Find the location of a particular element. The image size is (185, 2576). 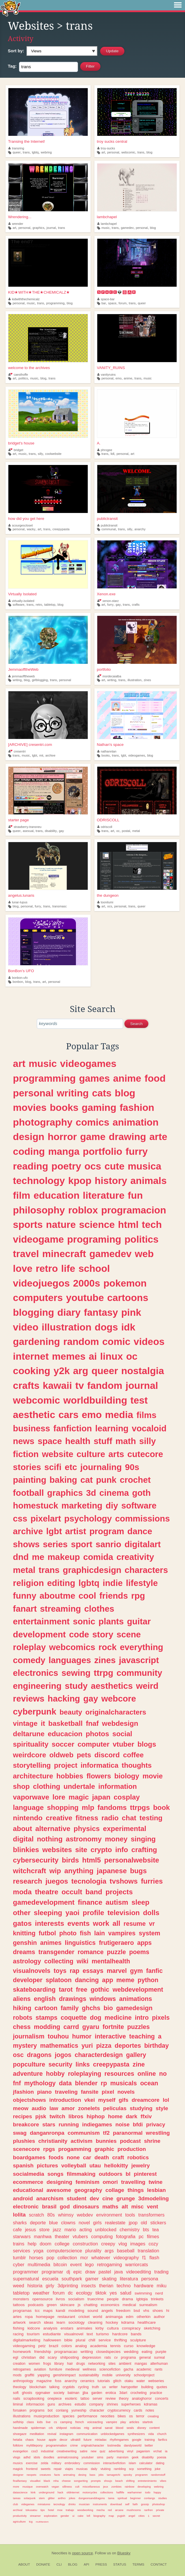

CLI is located at coordinates (58, 2564).